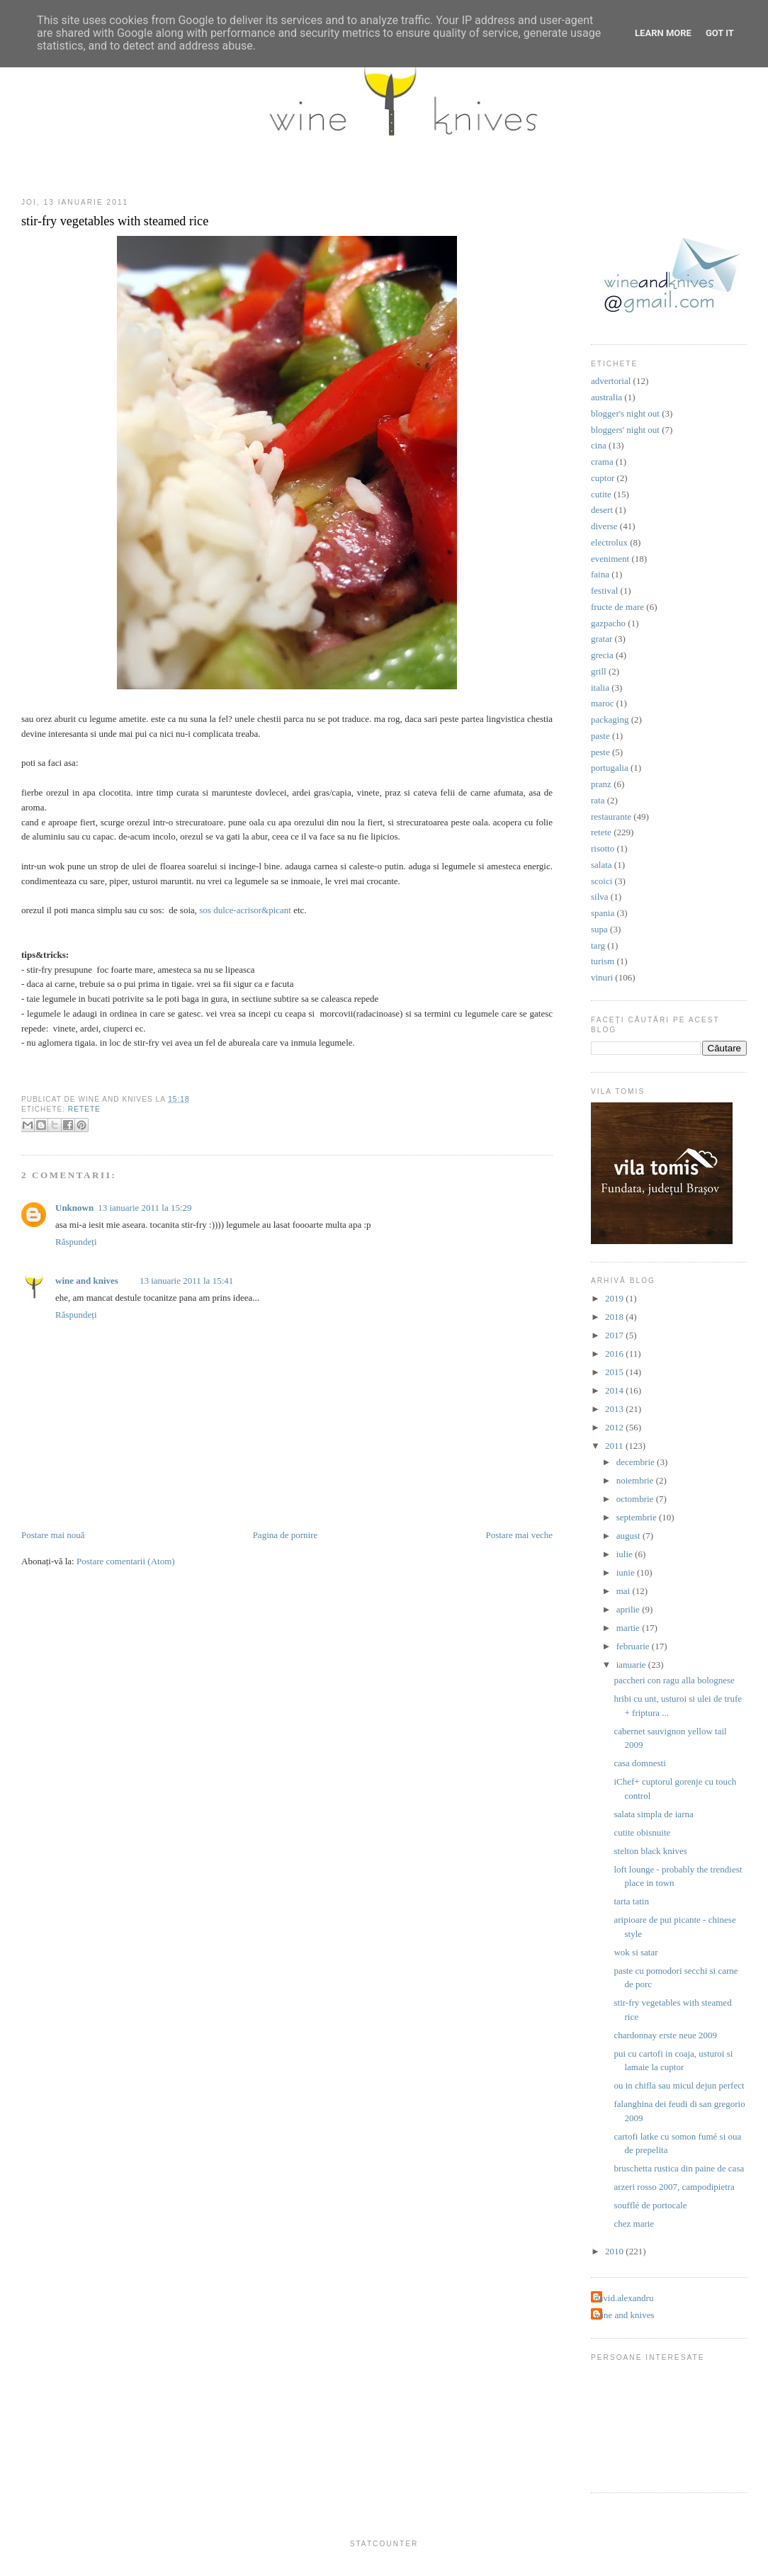 This screenshot has height=2576, width=768. What do you see at coordinates (601, 864) in the screenshot?
I see `salata` at bounding box center [601, 864].